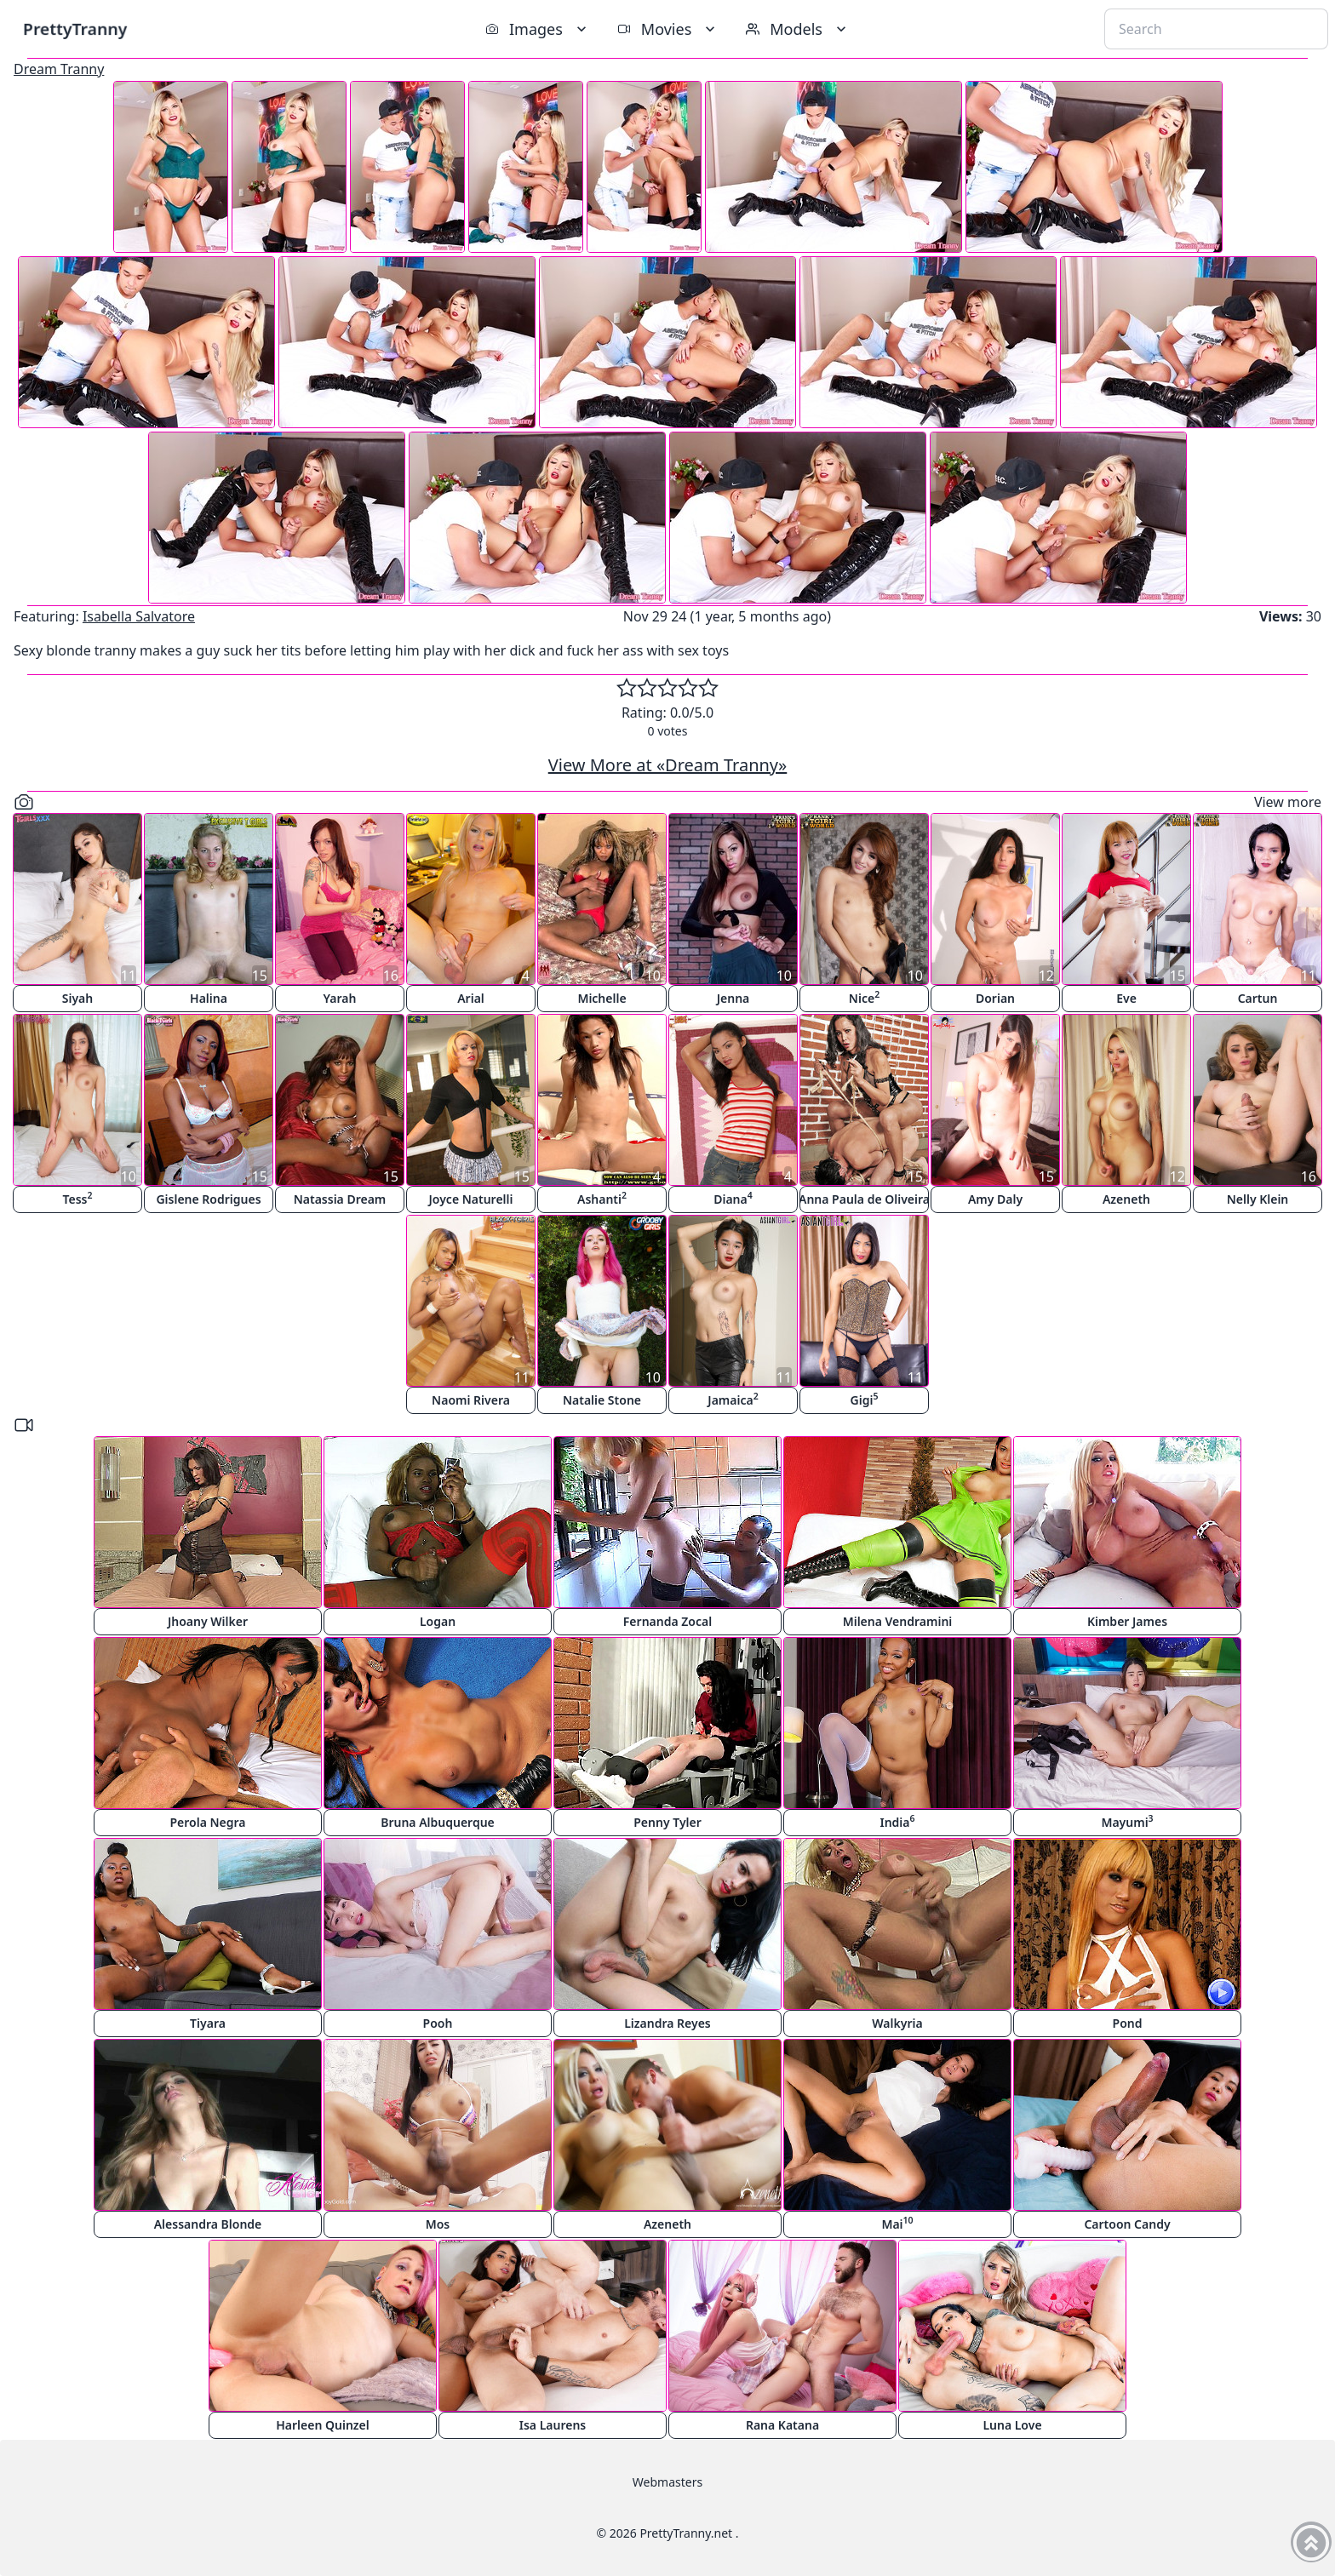 This screenshot has height=2576, width=1335. I want to click on Fernanda Zocal, so click(667, 1621).